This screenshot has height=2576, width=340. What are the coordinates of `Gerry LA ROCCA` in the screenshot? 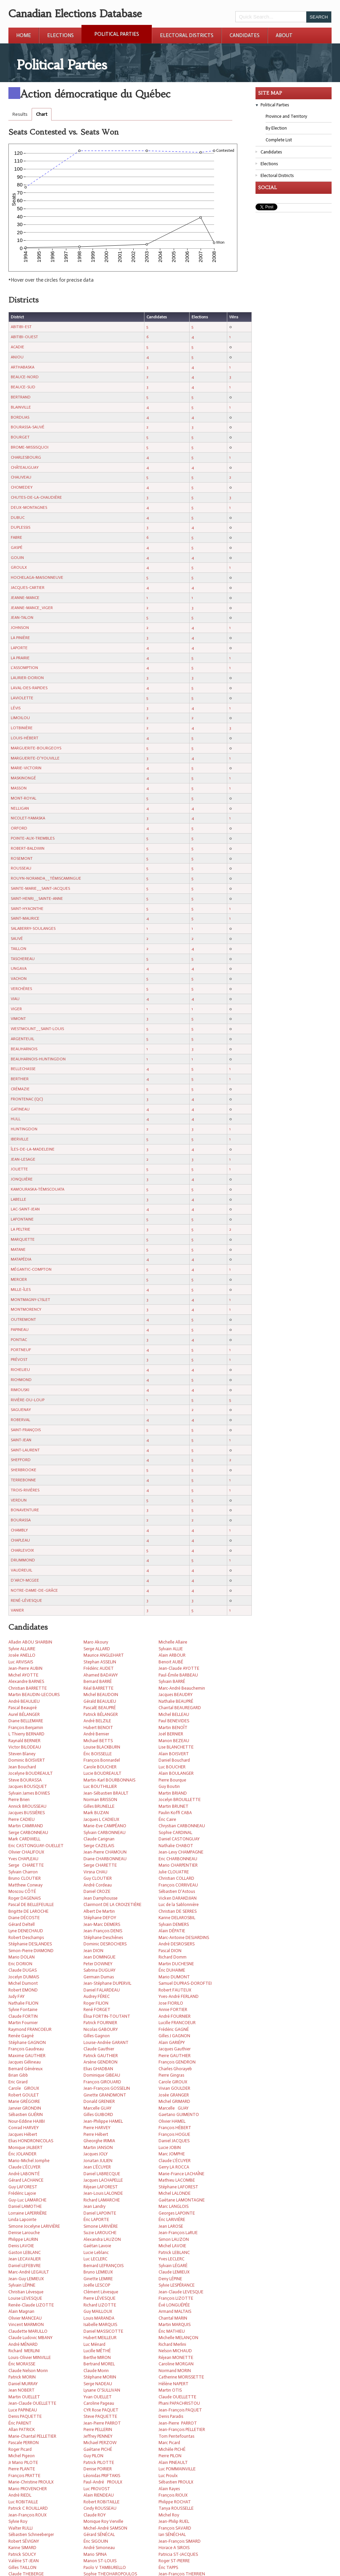 It's located at (174, 2166).